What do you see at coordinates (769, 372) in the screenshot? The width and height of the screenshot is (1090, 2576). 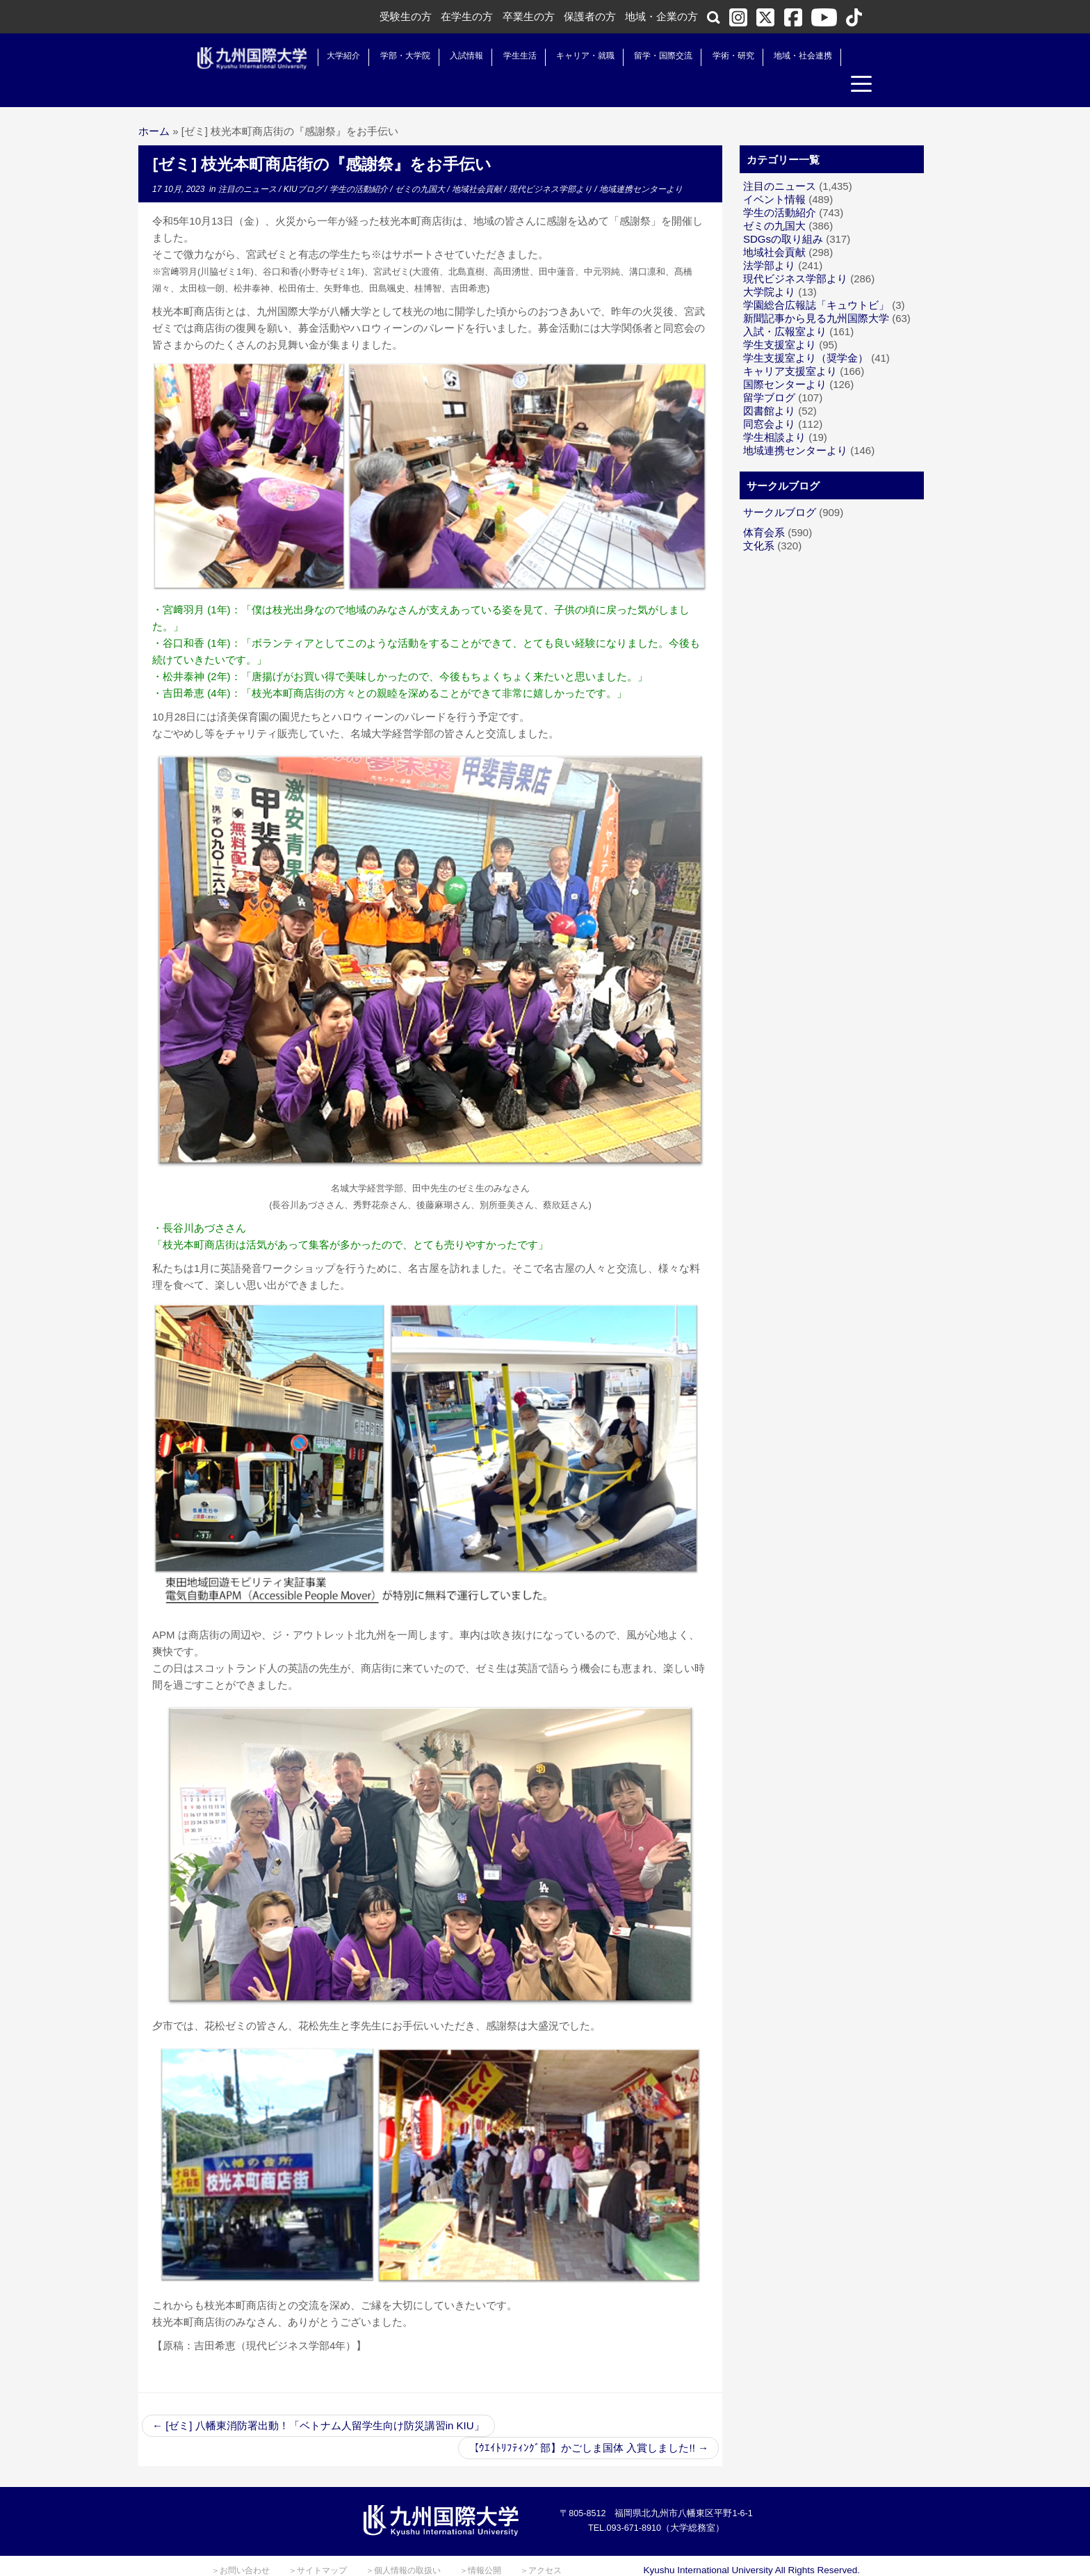 I see `留学ブログ` at bounding box center [769, 372].